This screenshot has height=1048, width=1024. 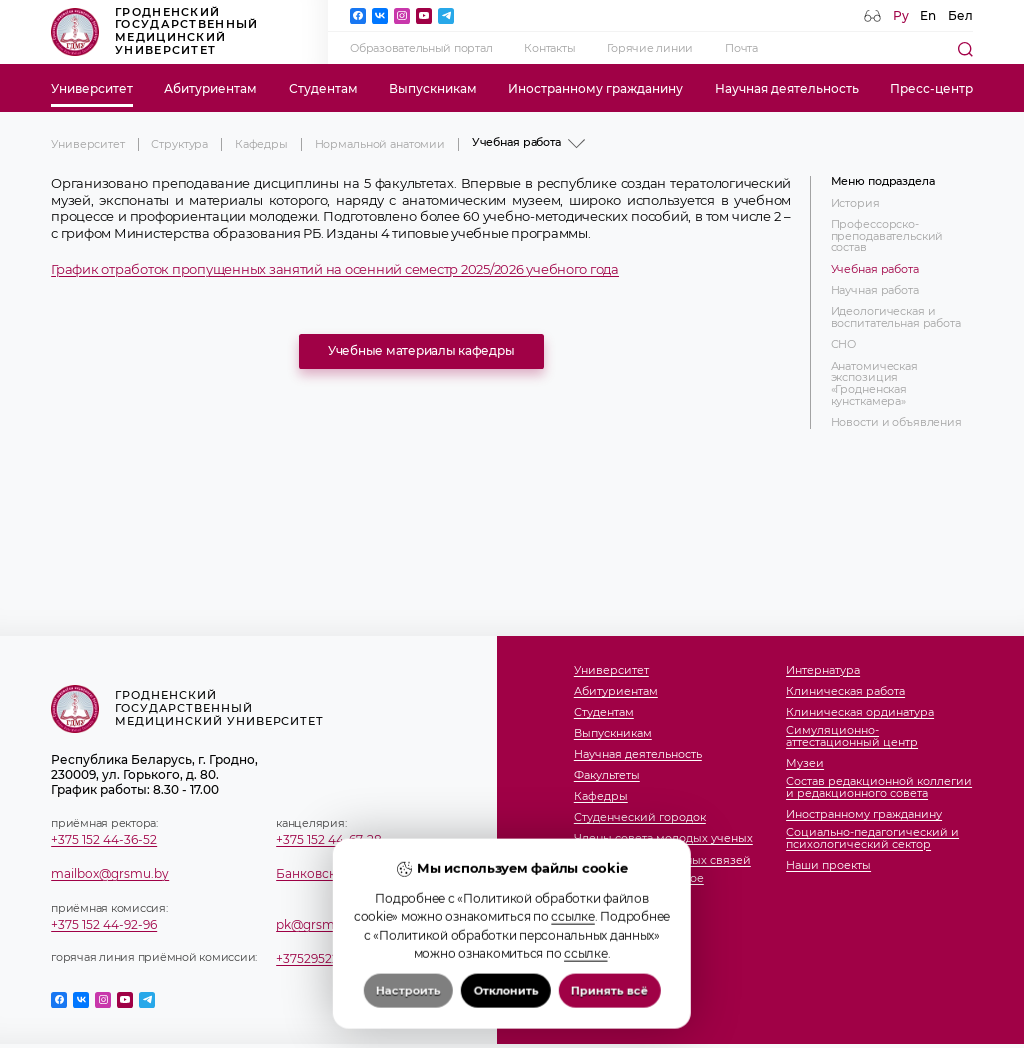 I want to click on Банковские реквизиты, so click(x=348, y=873).